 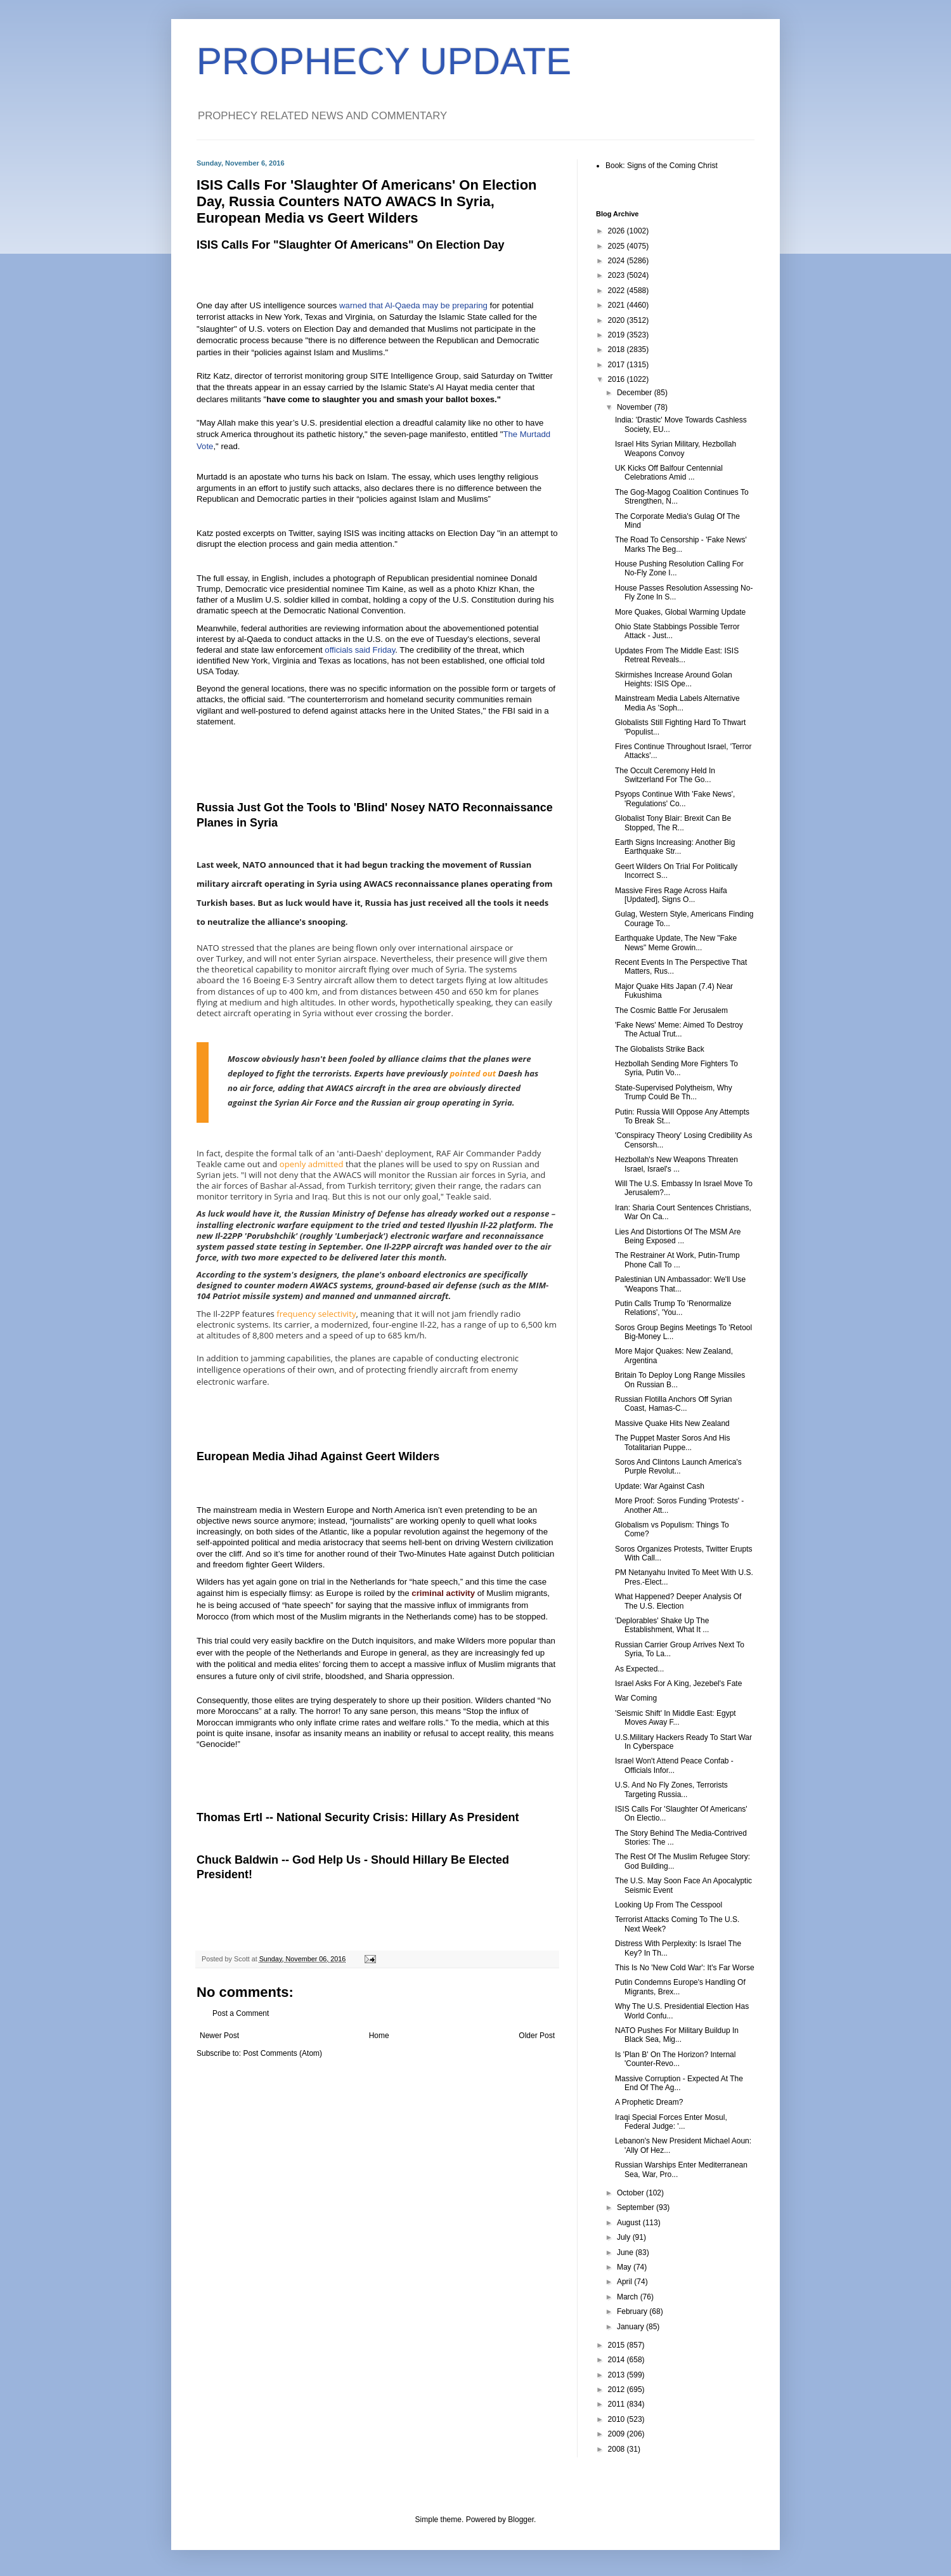 I want to click on Post a Comment, so click(x=240, y=2013).